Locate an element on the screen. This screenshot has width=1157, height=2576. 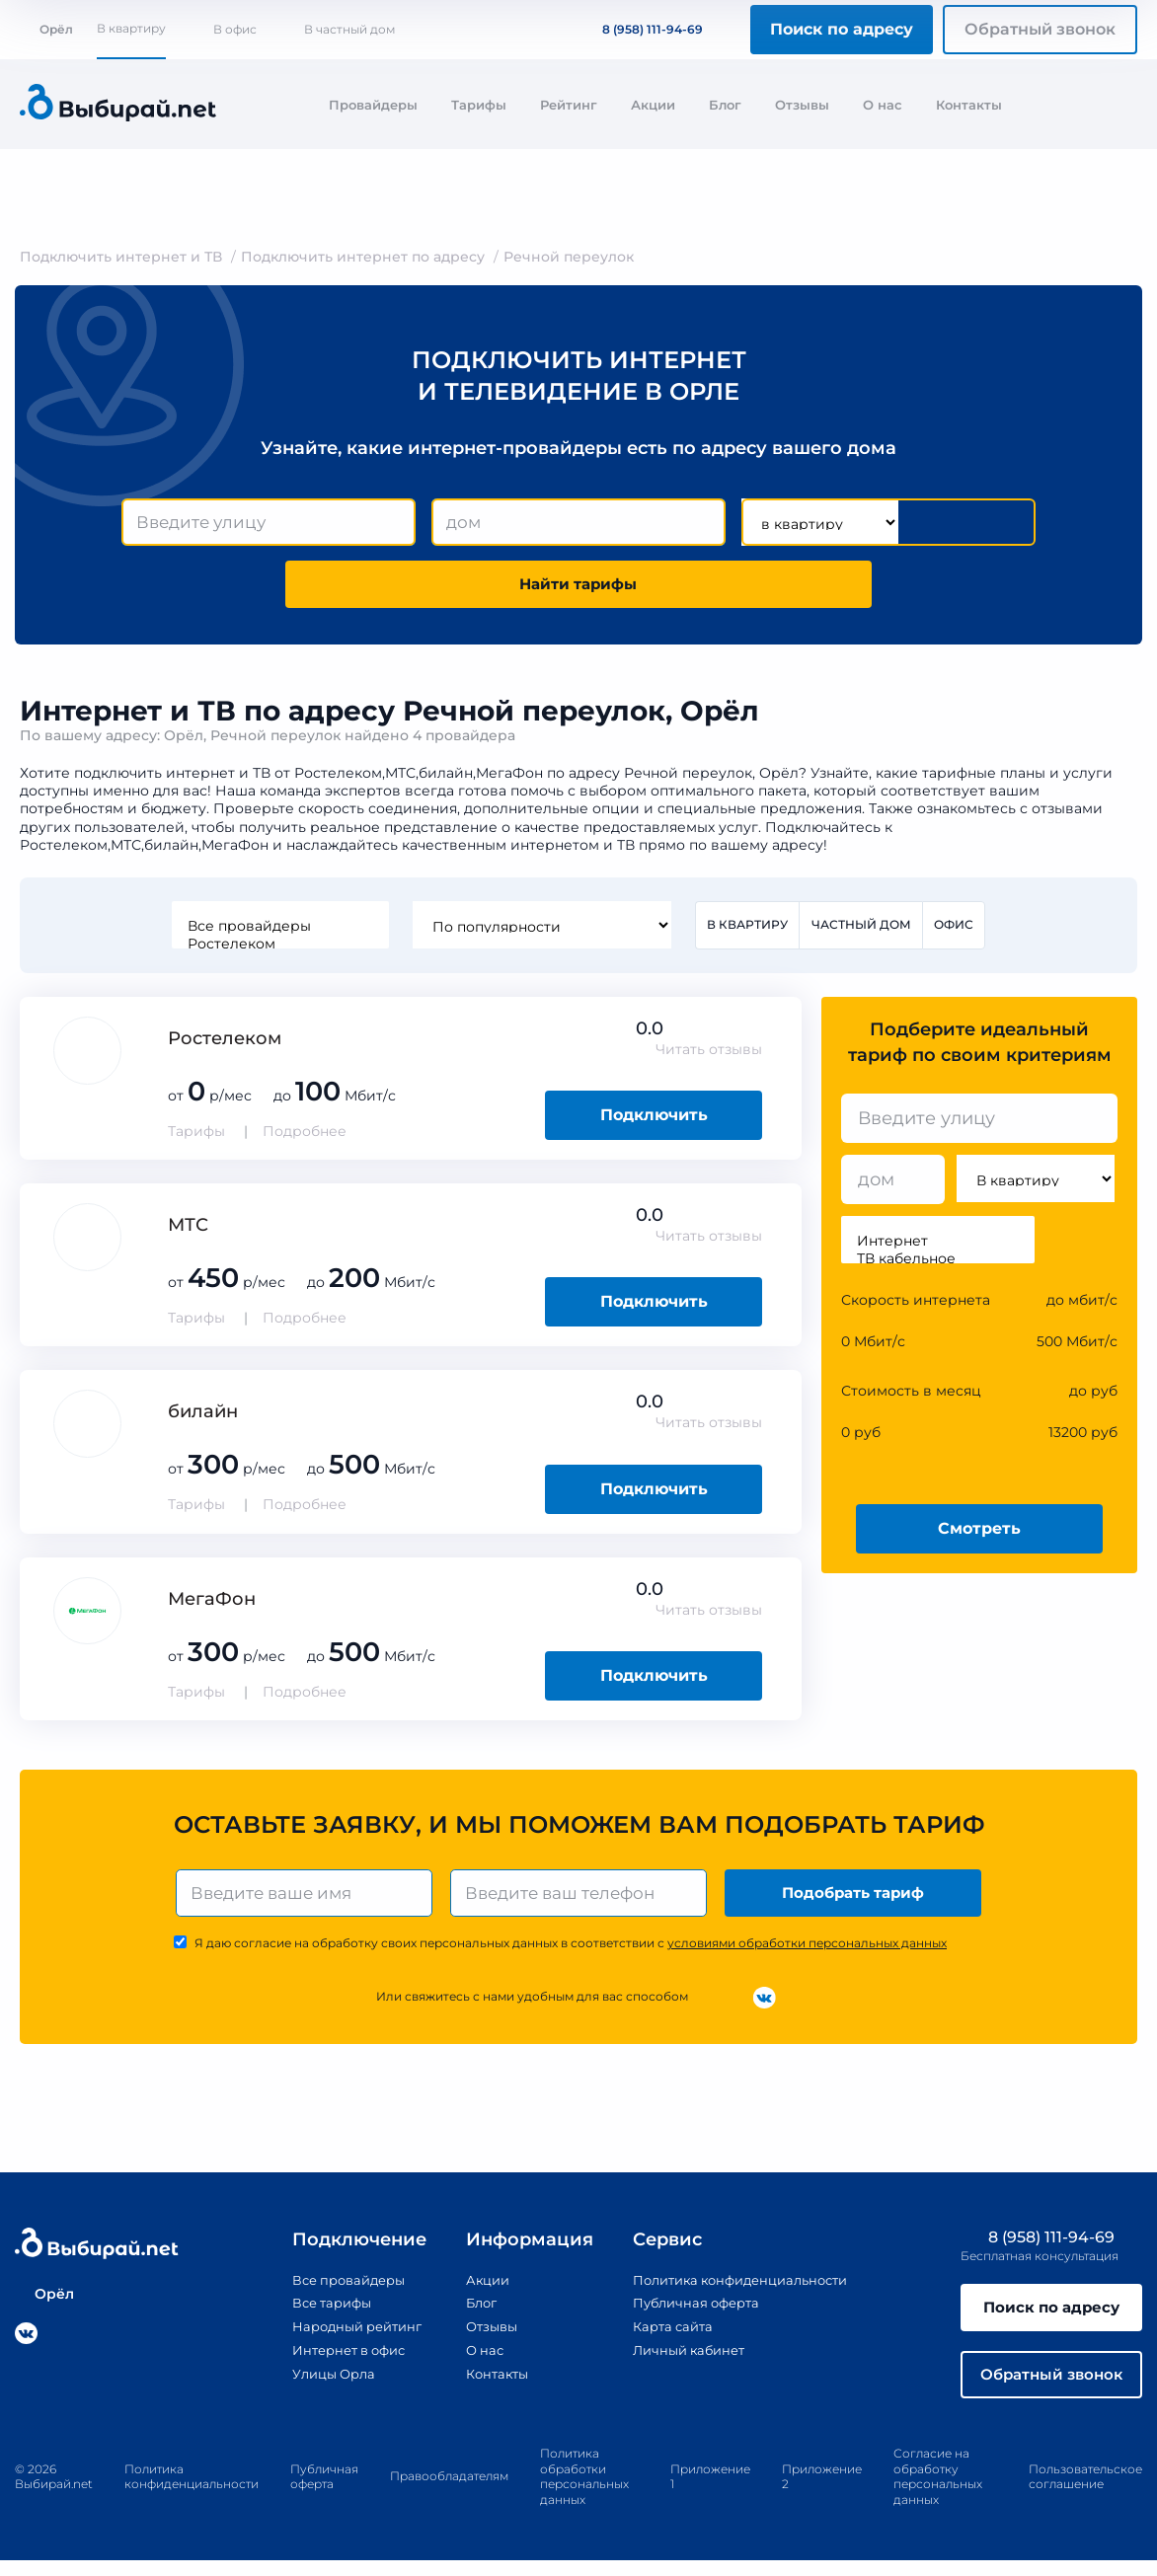
Карта сайта is located at coordinates (663, 2335).